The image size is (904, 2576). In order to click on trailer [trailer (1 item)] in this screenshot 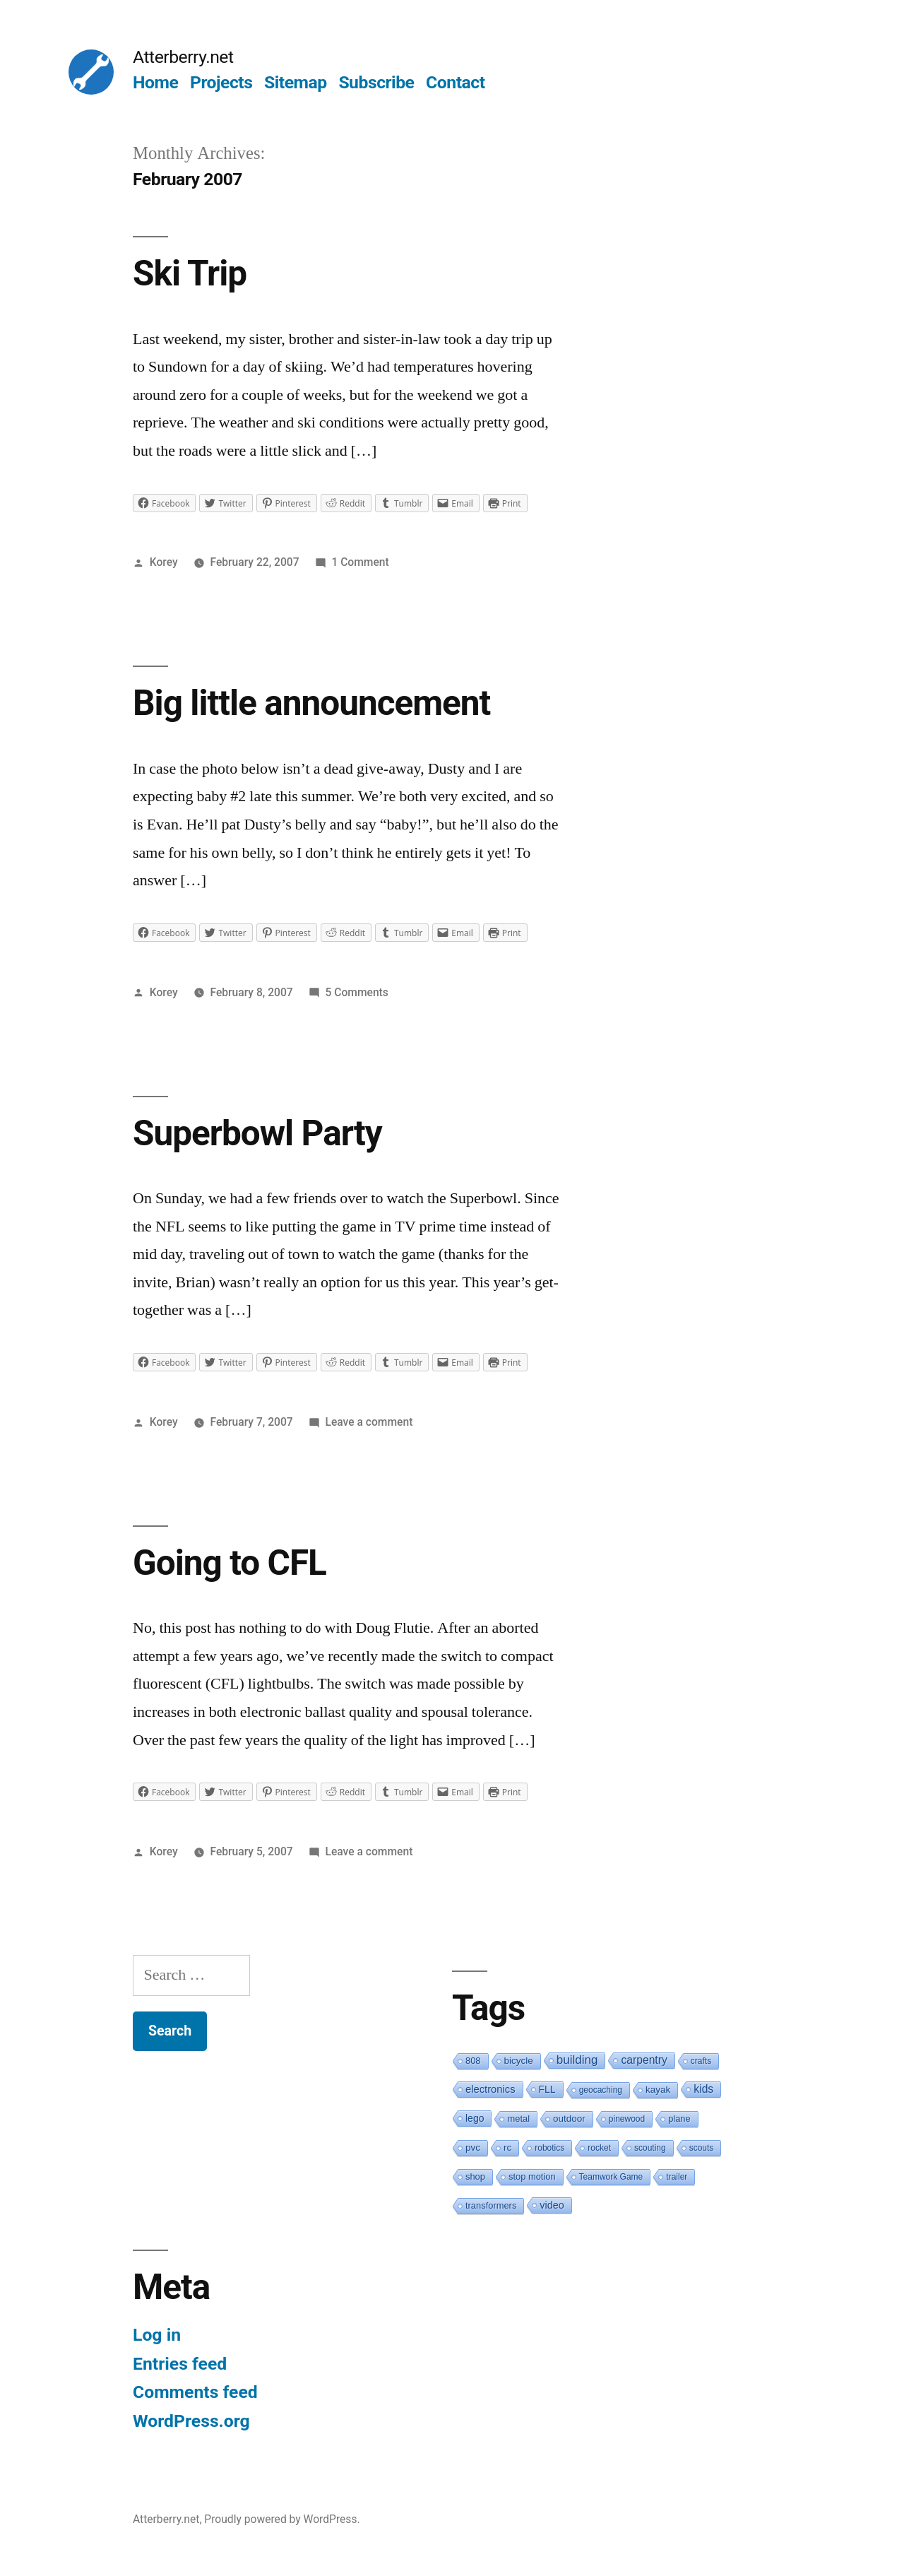, I will do `click(676, 2177)`.